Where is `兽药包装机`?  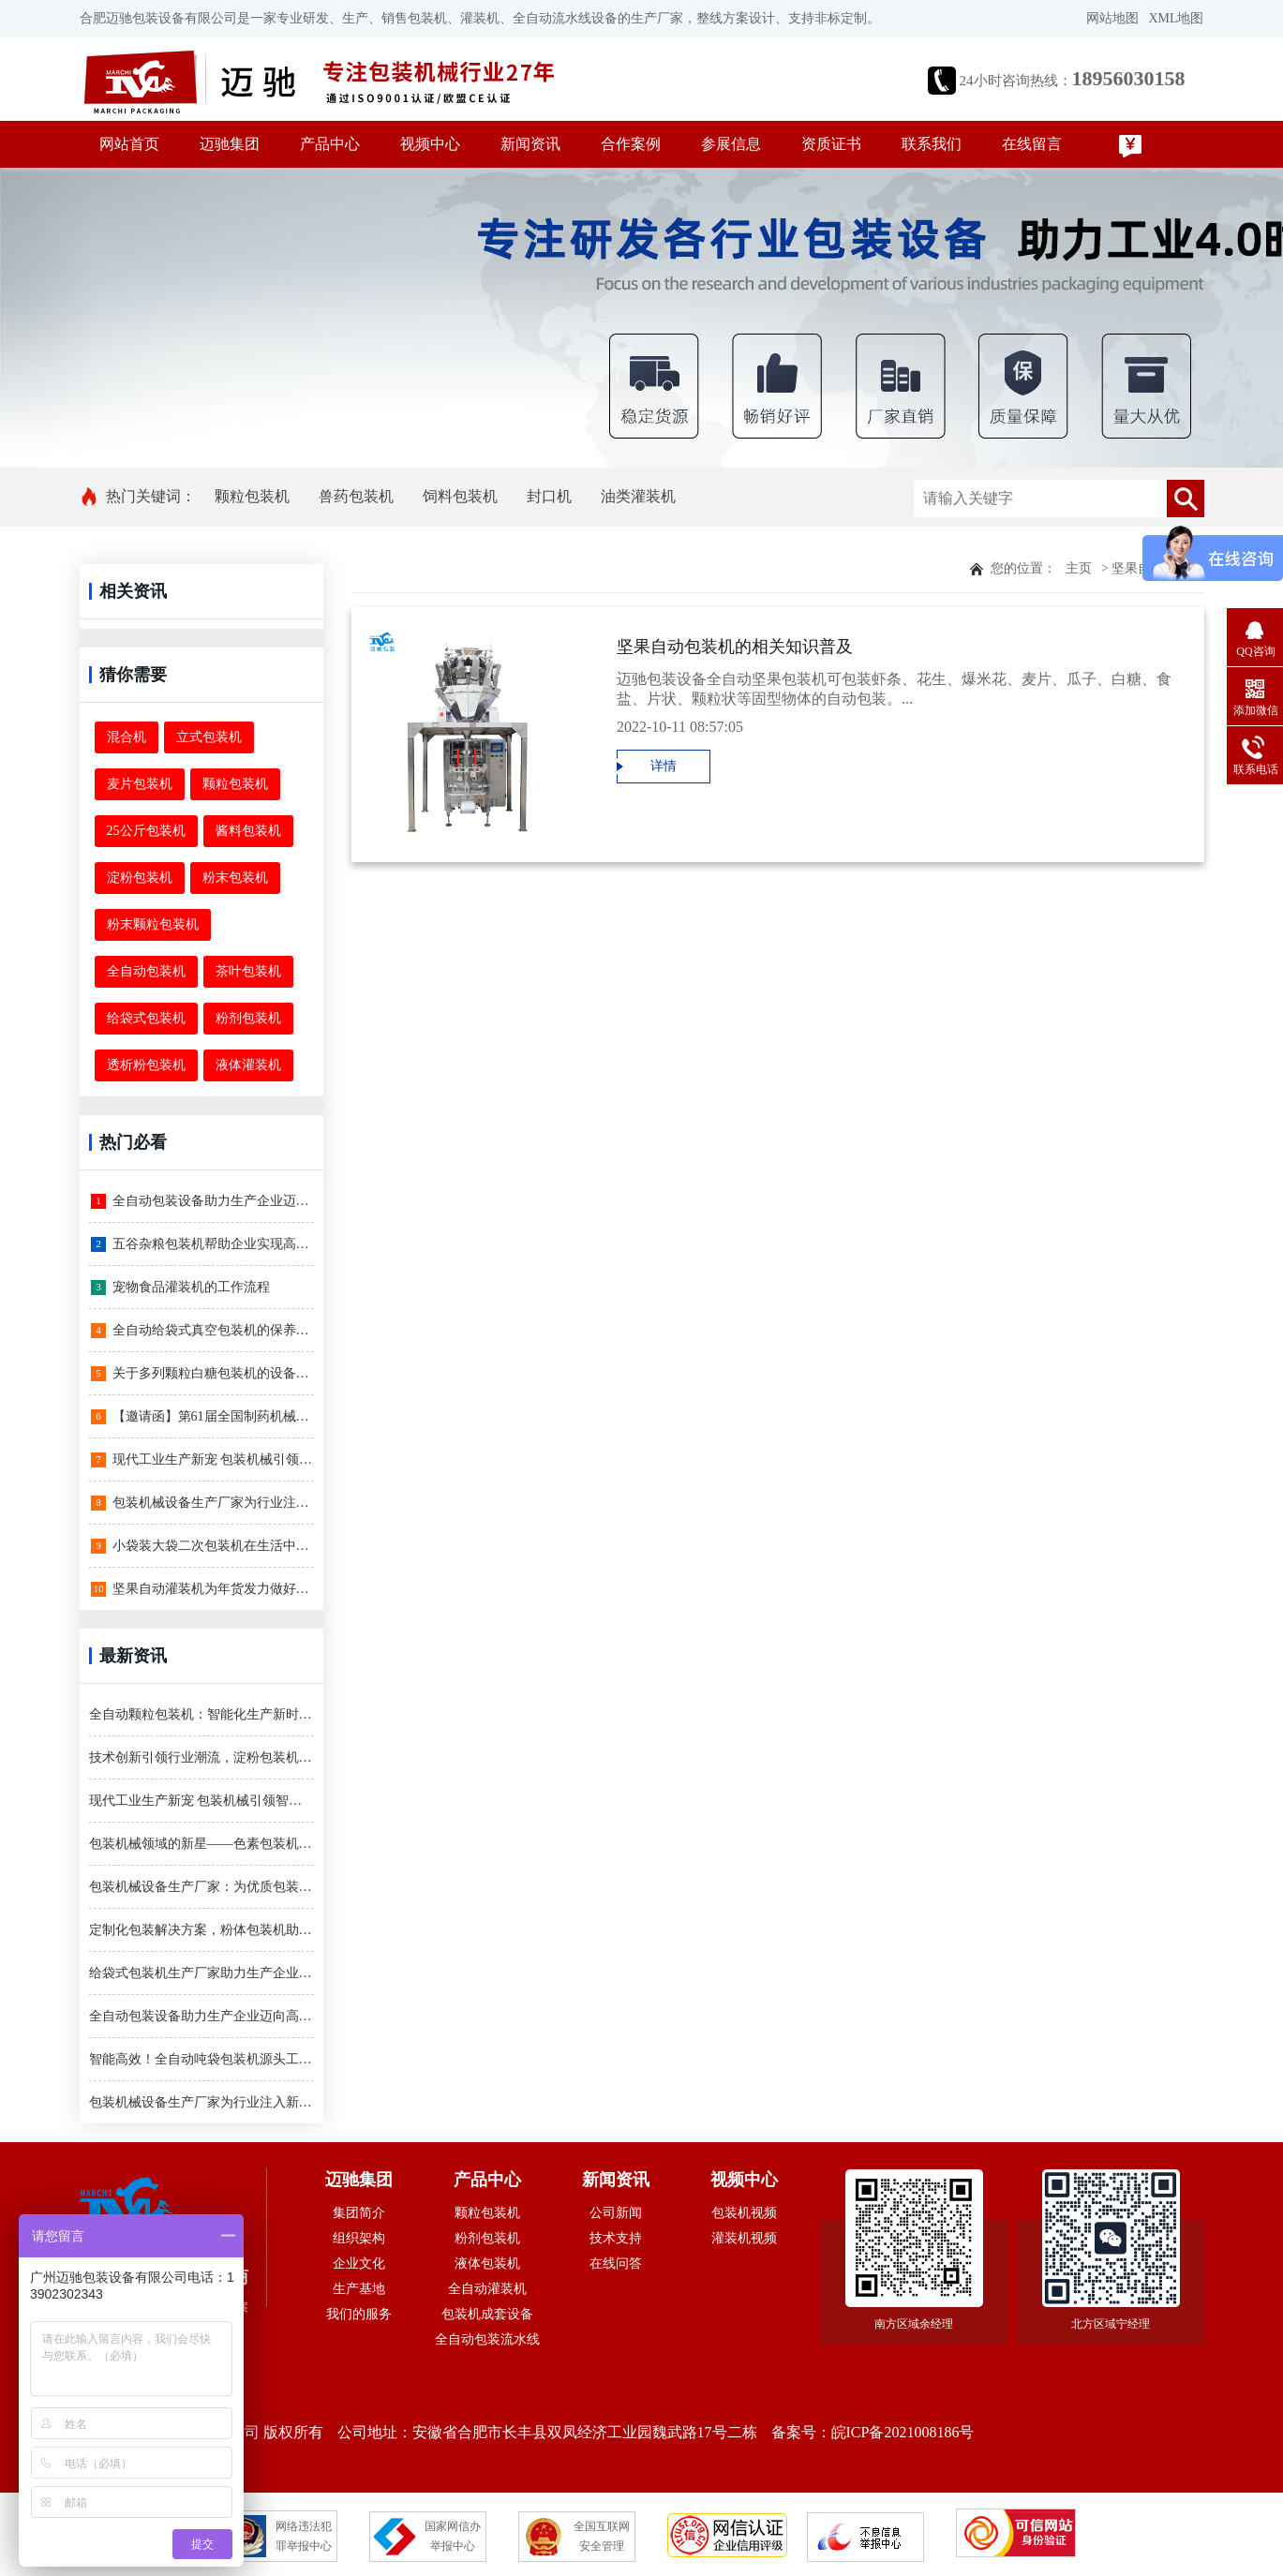 兽药包装机 is located at coordinates (356, 496).